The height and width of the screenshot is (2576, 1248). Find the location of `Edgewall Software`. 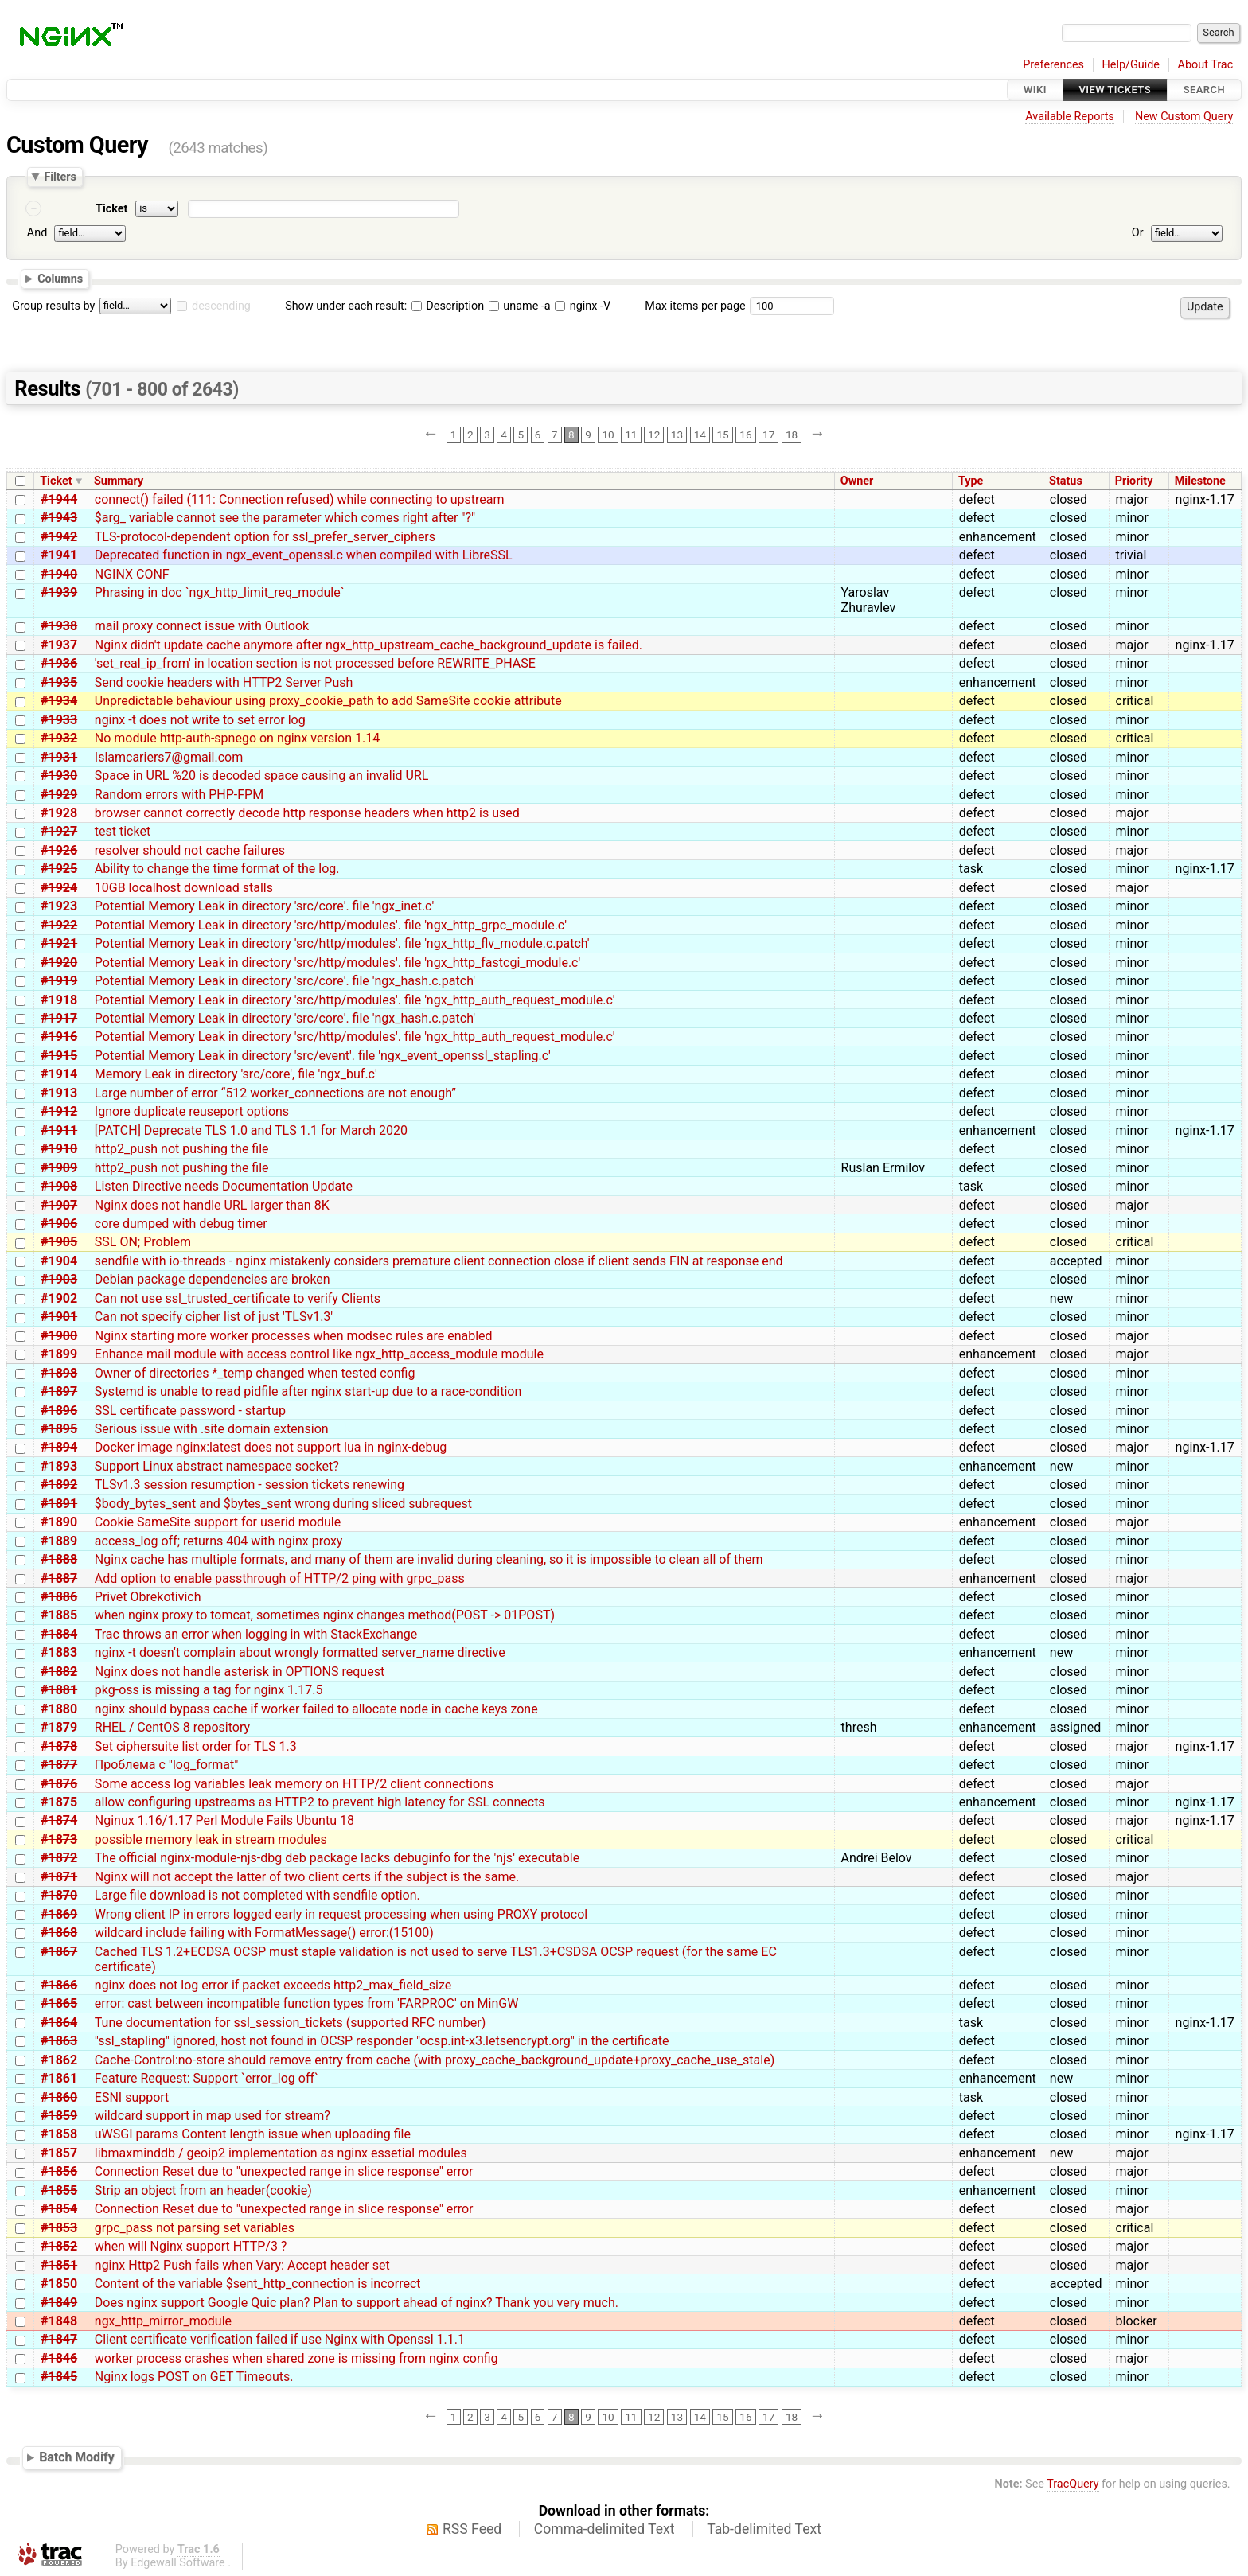

Edgewall Software is located at coordinates (178, 2563).